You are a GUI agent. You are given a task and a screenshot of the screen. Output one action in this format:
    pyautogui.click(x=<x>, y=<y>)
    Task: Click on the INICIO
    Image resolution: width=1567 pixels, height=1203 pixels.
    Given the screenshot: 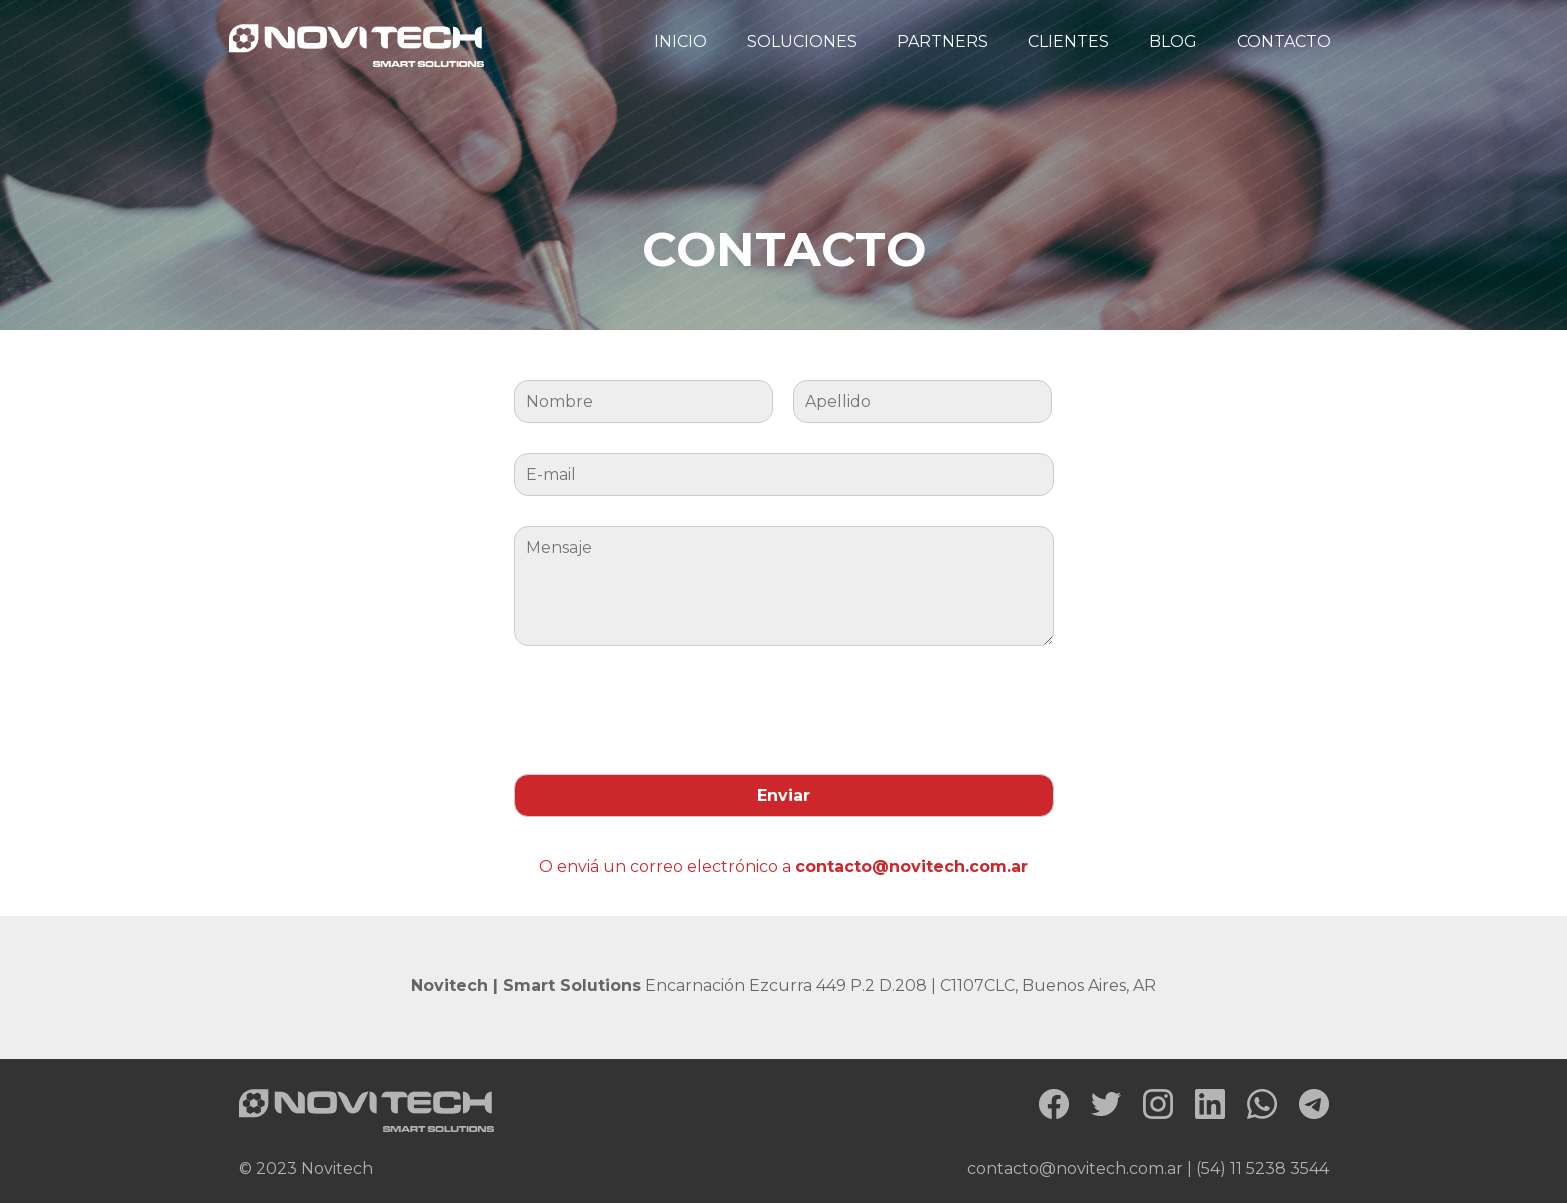 What is the action you would take?
    pyautogui.click(x=680, y=41)
    